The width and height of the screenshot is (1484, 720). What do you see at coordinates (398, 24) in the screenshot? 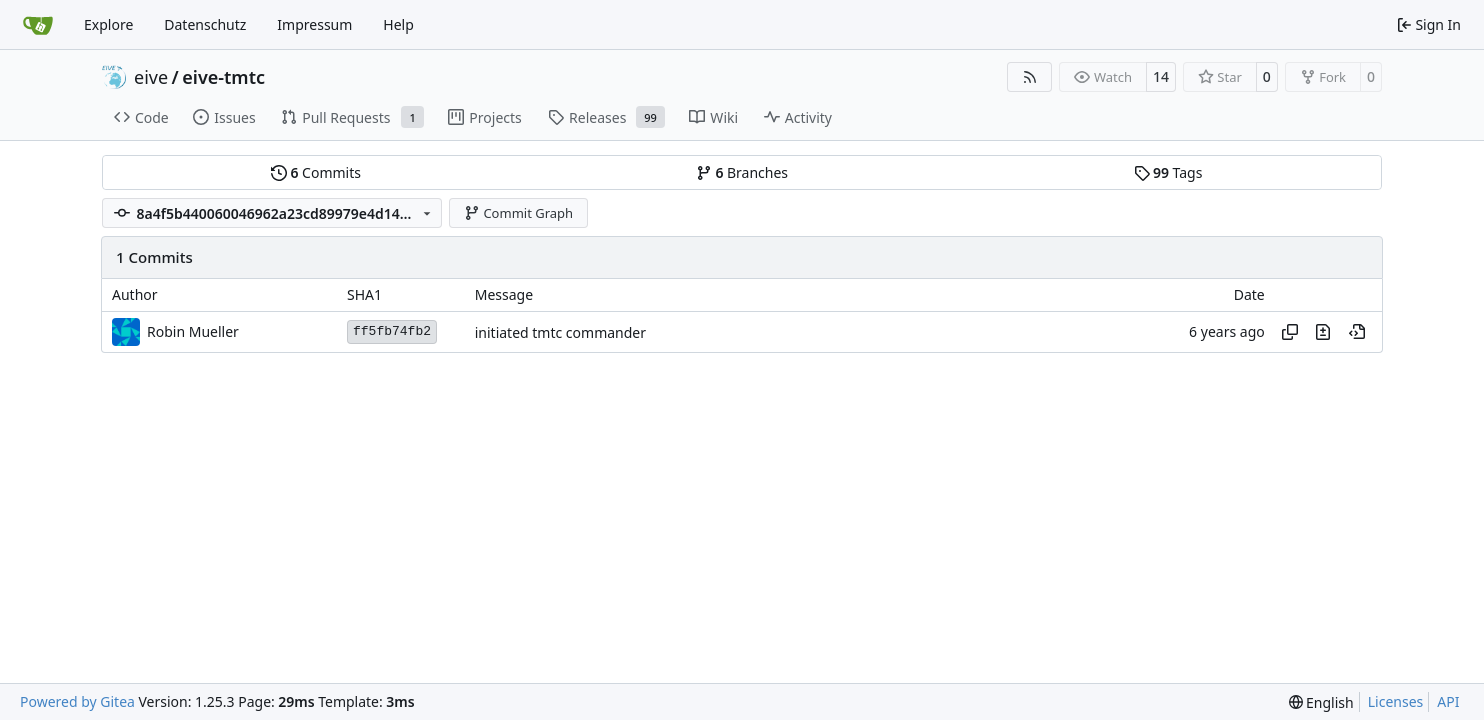
I see `Help` at bounding box center [398, 24].